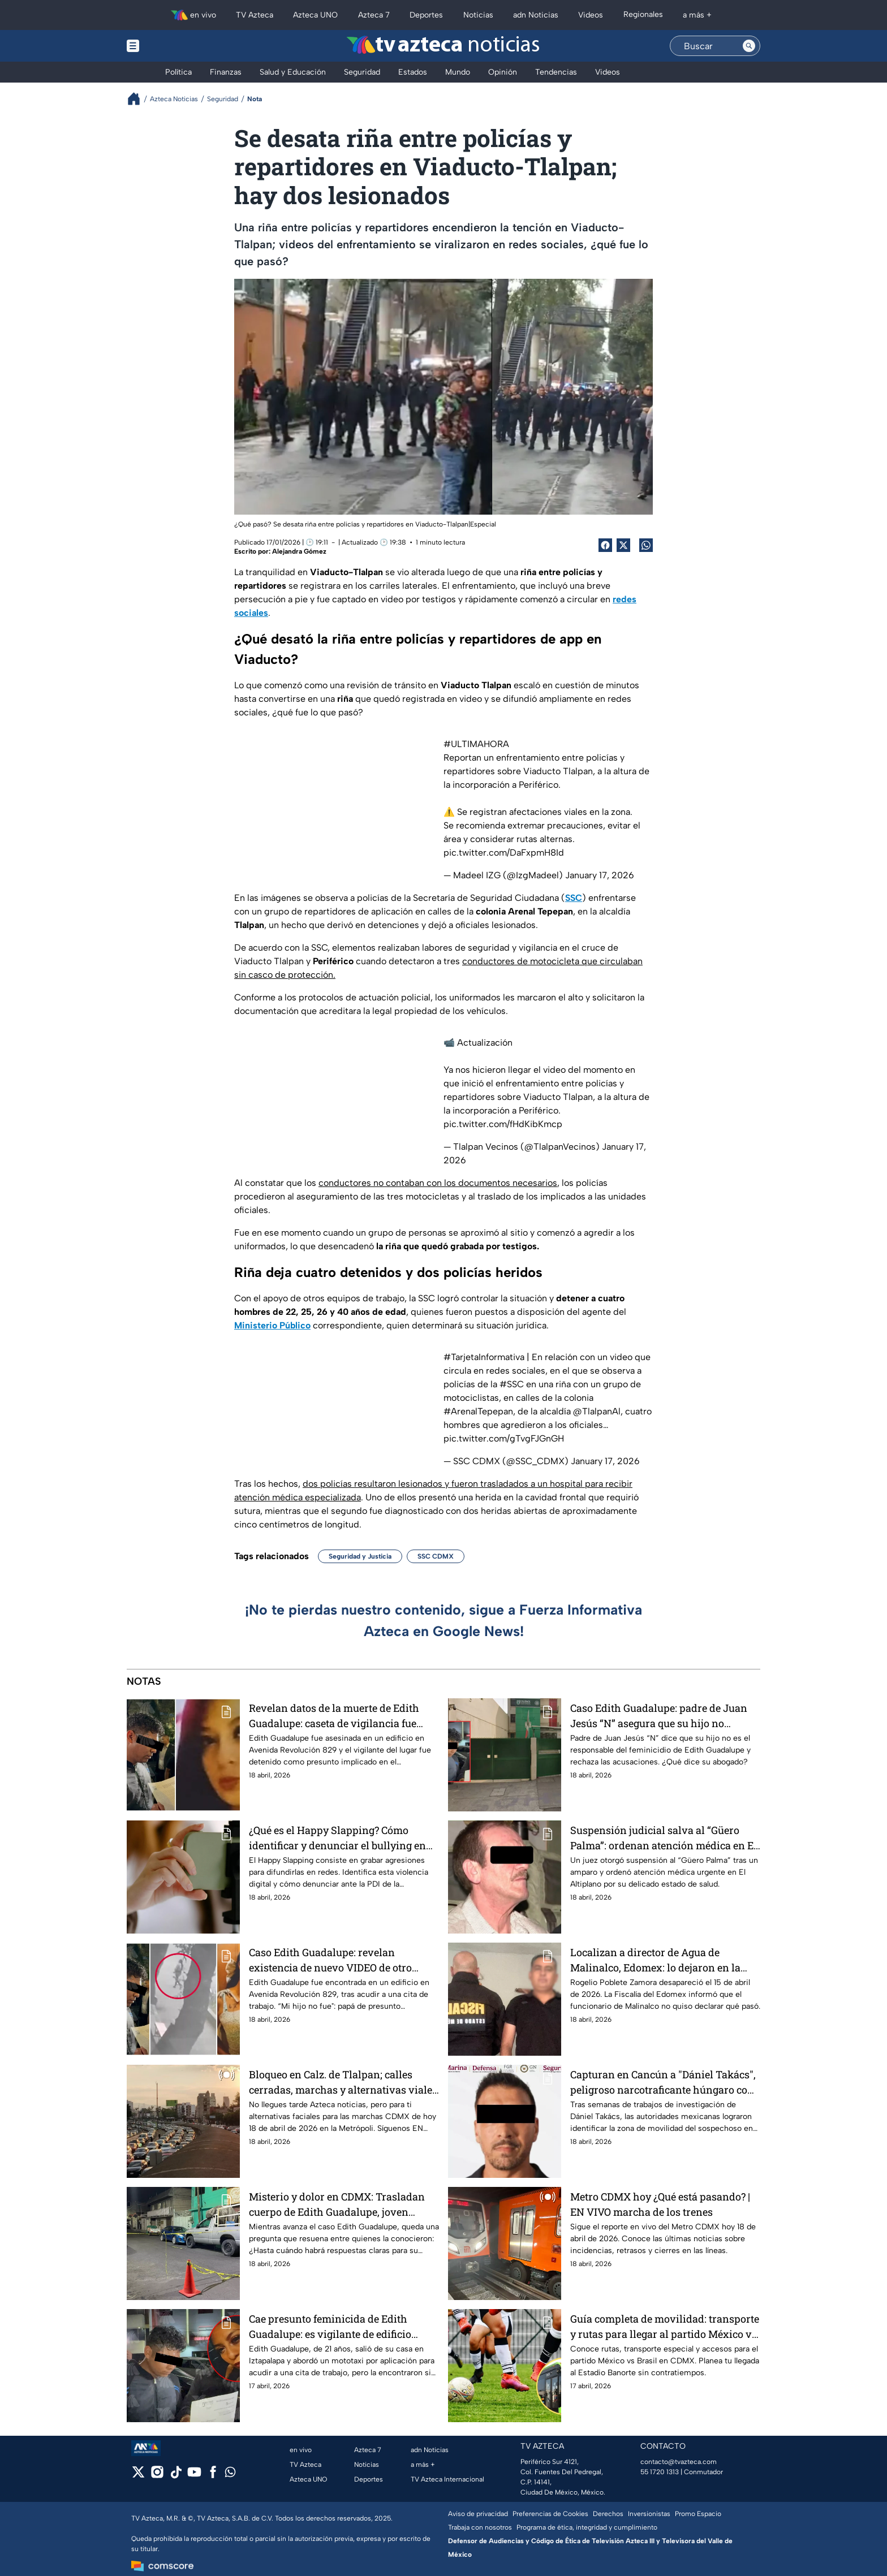  Describe the element at coordinates (360, 1556) in the screenshot. I see `Seguridad y Justicia` at that location.